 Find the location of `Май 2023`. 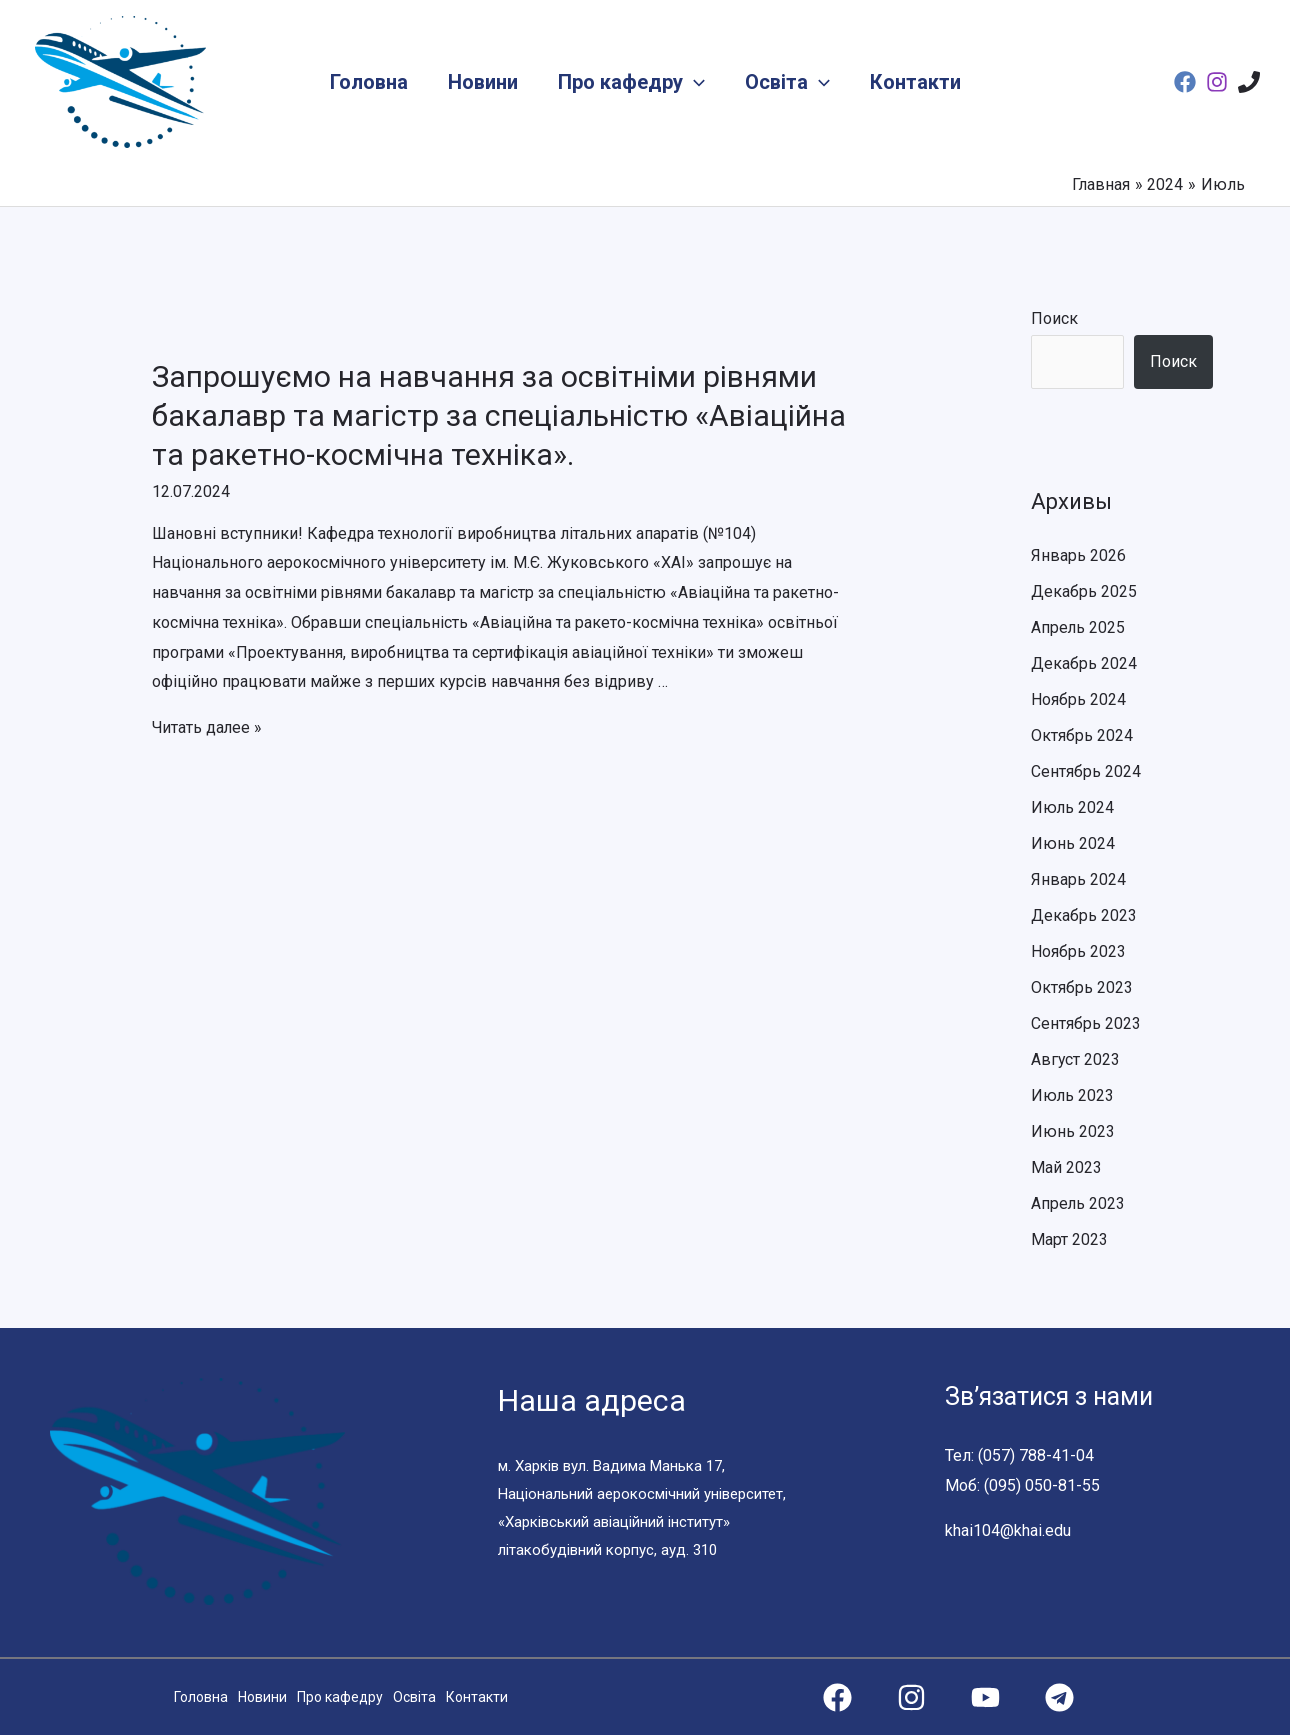

Май 2023 is located at coordinates (1066, 1167).